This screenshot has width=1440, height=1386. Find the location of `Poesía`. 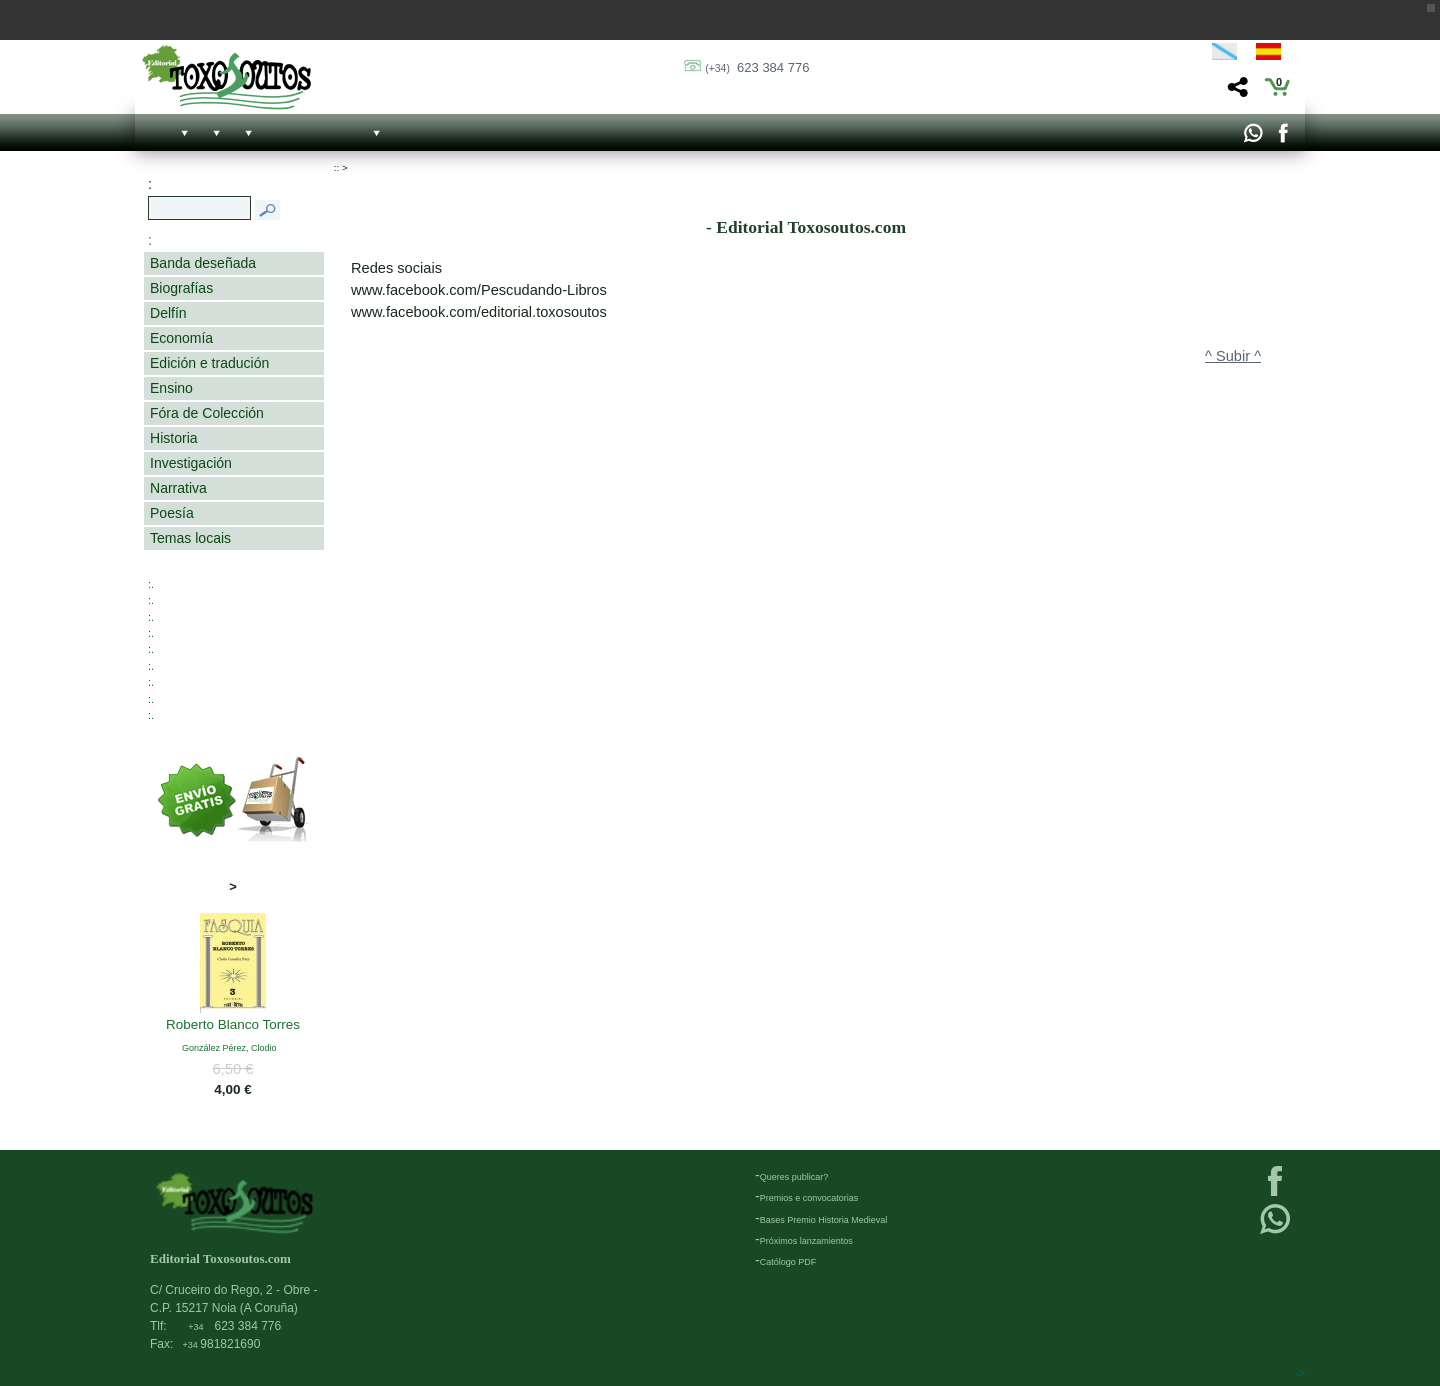

Poesía is located at coordinates (172, 513).